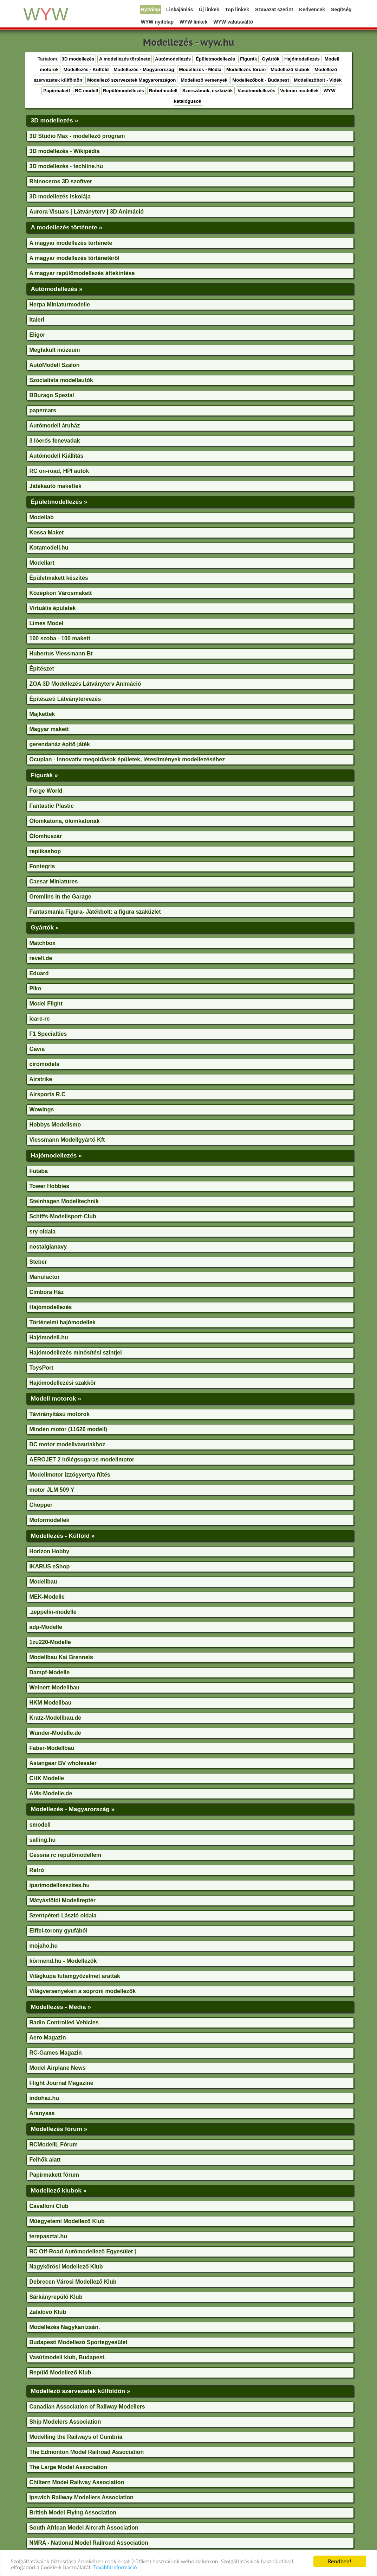  What do you see at coordinates (59, 471) in the screenshot?
I see `RC on-road, HPI autók` at bounding box center [59, 471].